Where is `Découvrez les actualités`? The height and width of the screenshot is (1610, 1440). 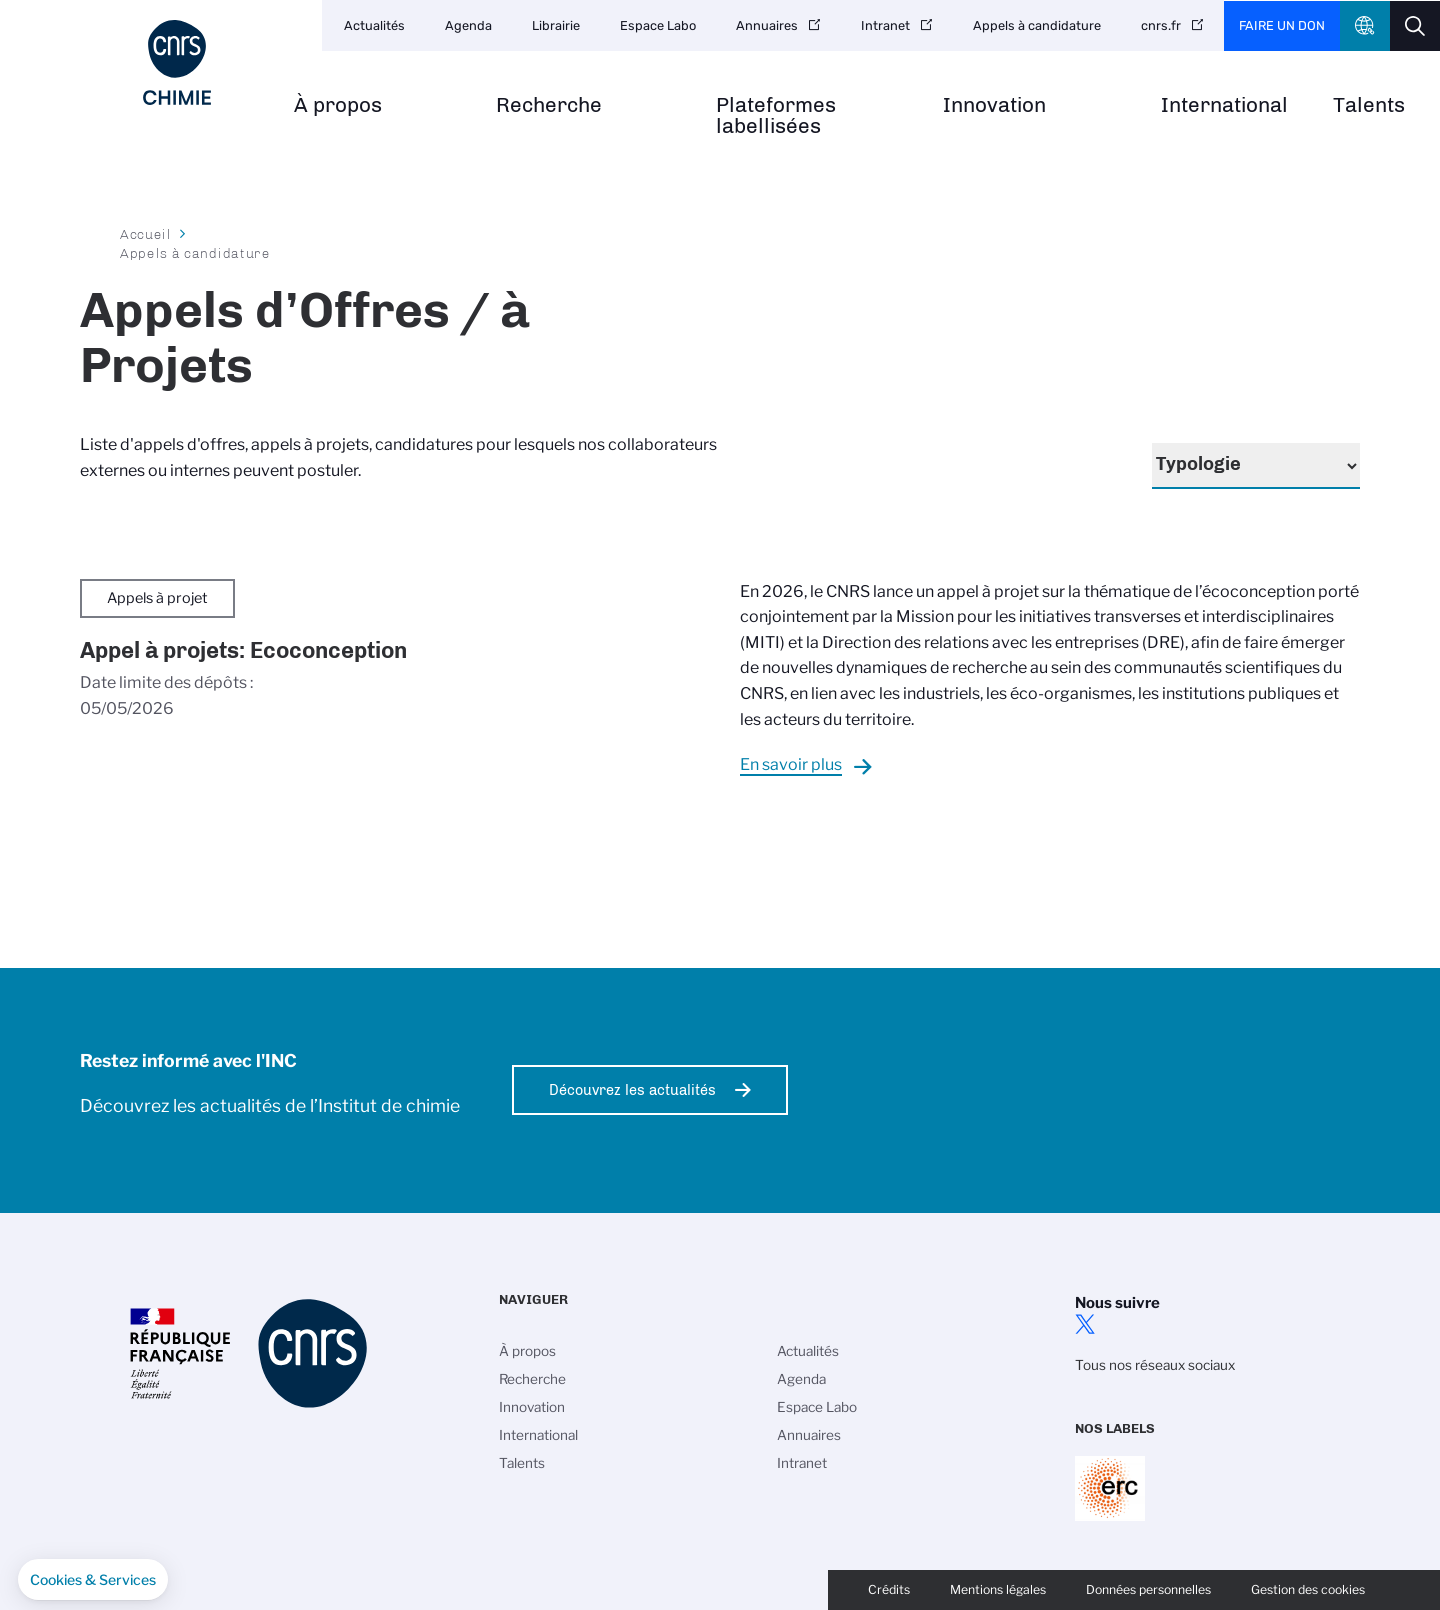 Découvrez les actualités is located at coordinates (632, 1090).